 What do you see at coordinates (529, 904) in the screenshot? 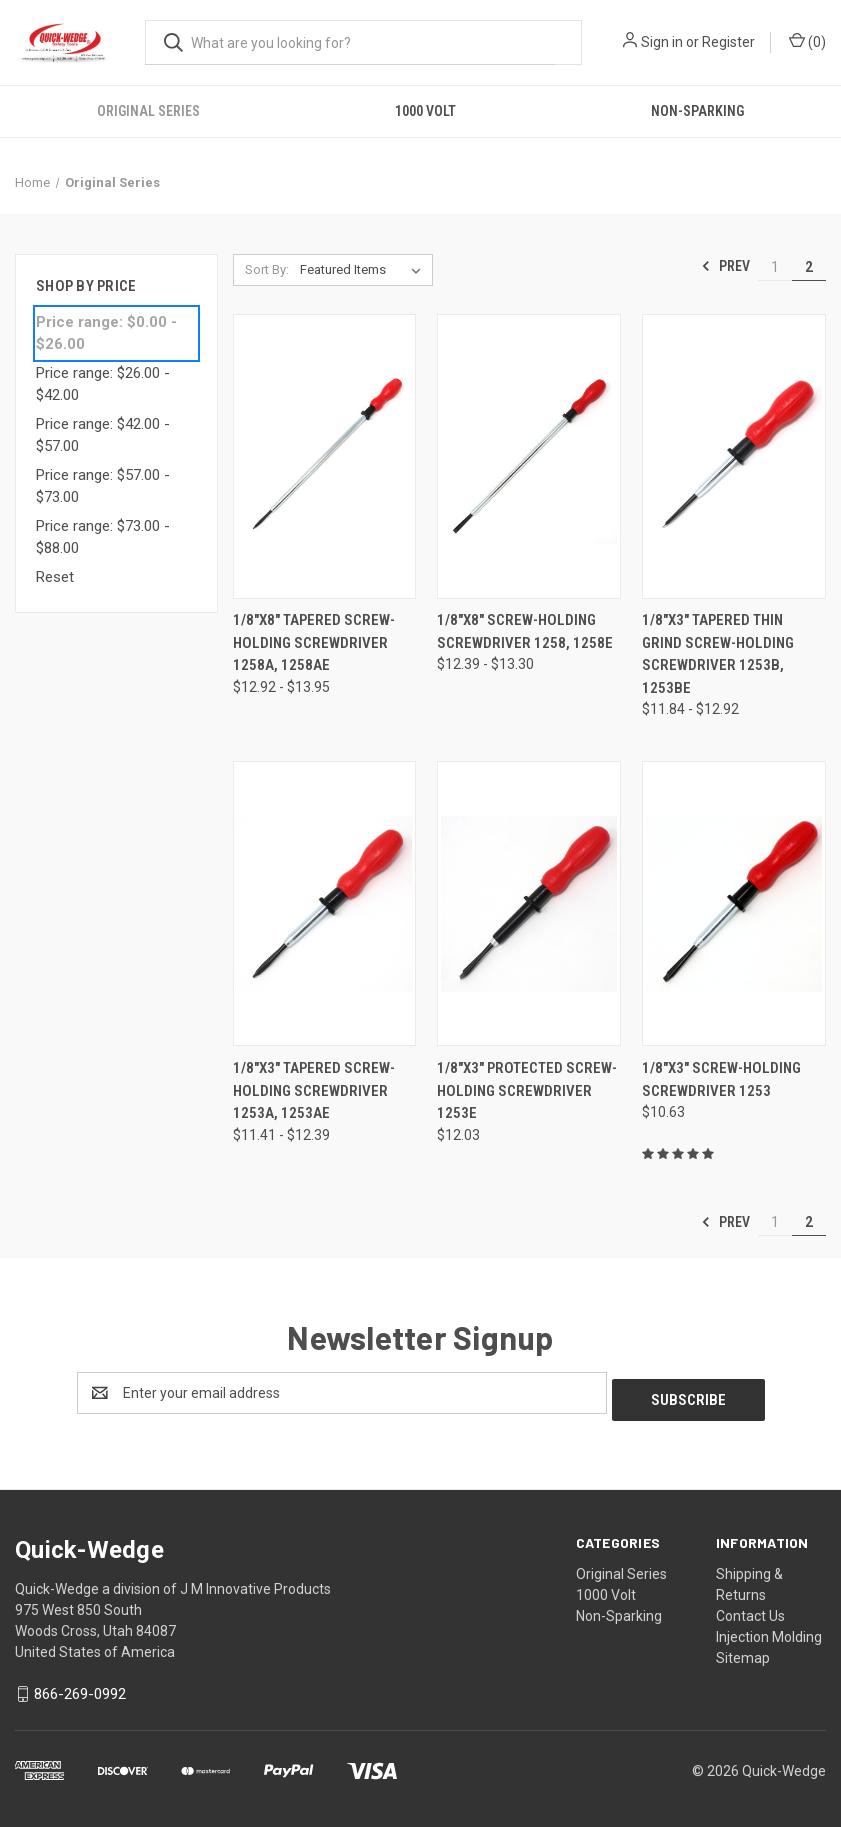
I see `[1/8"x3" Protected Screw-Holding Screwdriver 1253E,$12.03]` at bounding box center [529, 904].